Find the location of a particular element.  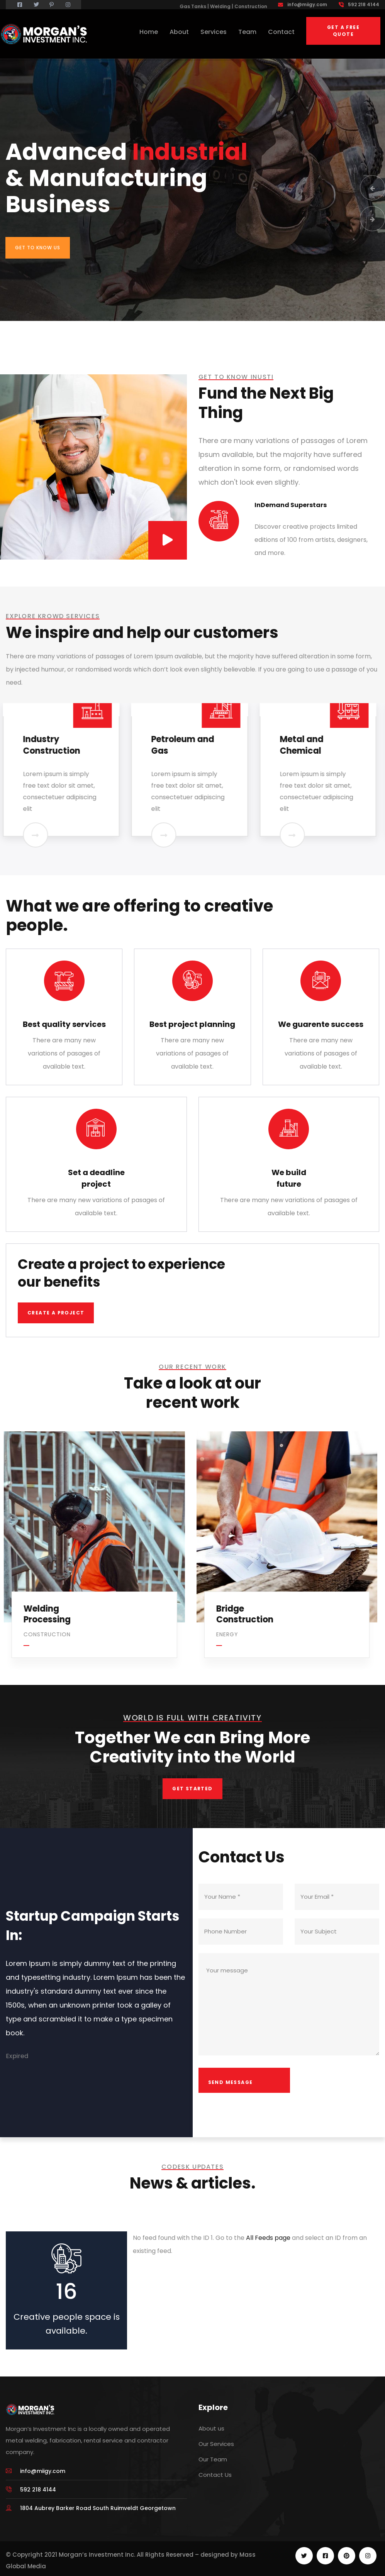

Welding Processing is located at coordinates (49, 1614).